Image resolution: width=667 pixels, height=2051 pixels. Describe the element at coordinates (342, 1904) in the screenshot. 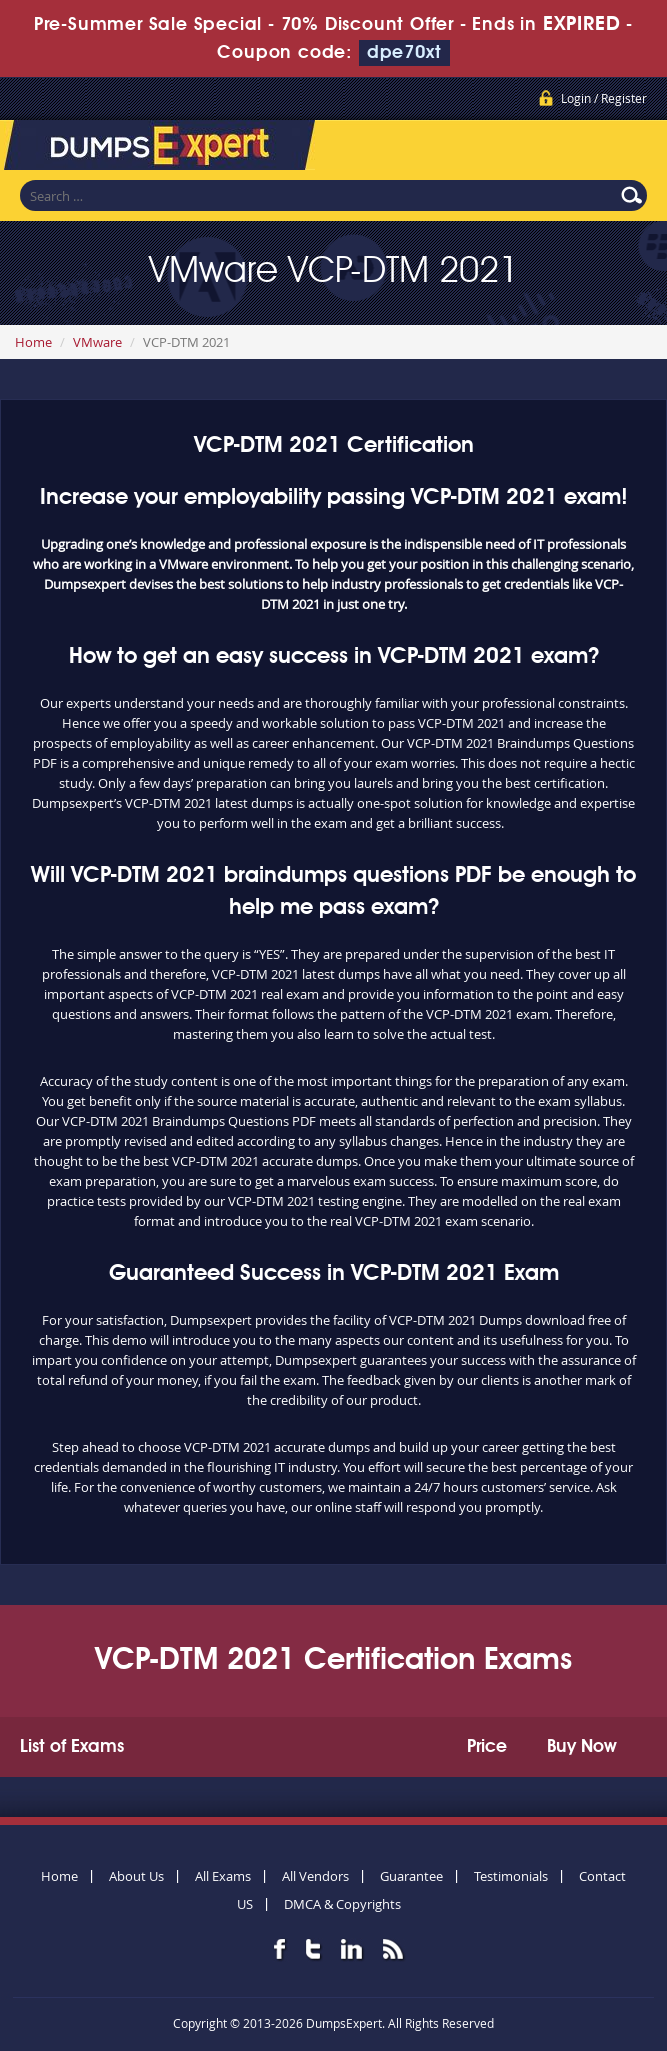

I see `DMCA & Copyrights` at that location.